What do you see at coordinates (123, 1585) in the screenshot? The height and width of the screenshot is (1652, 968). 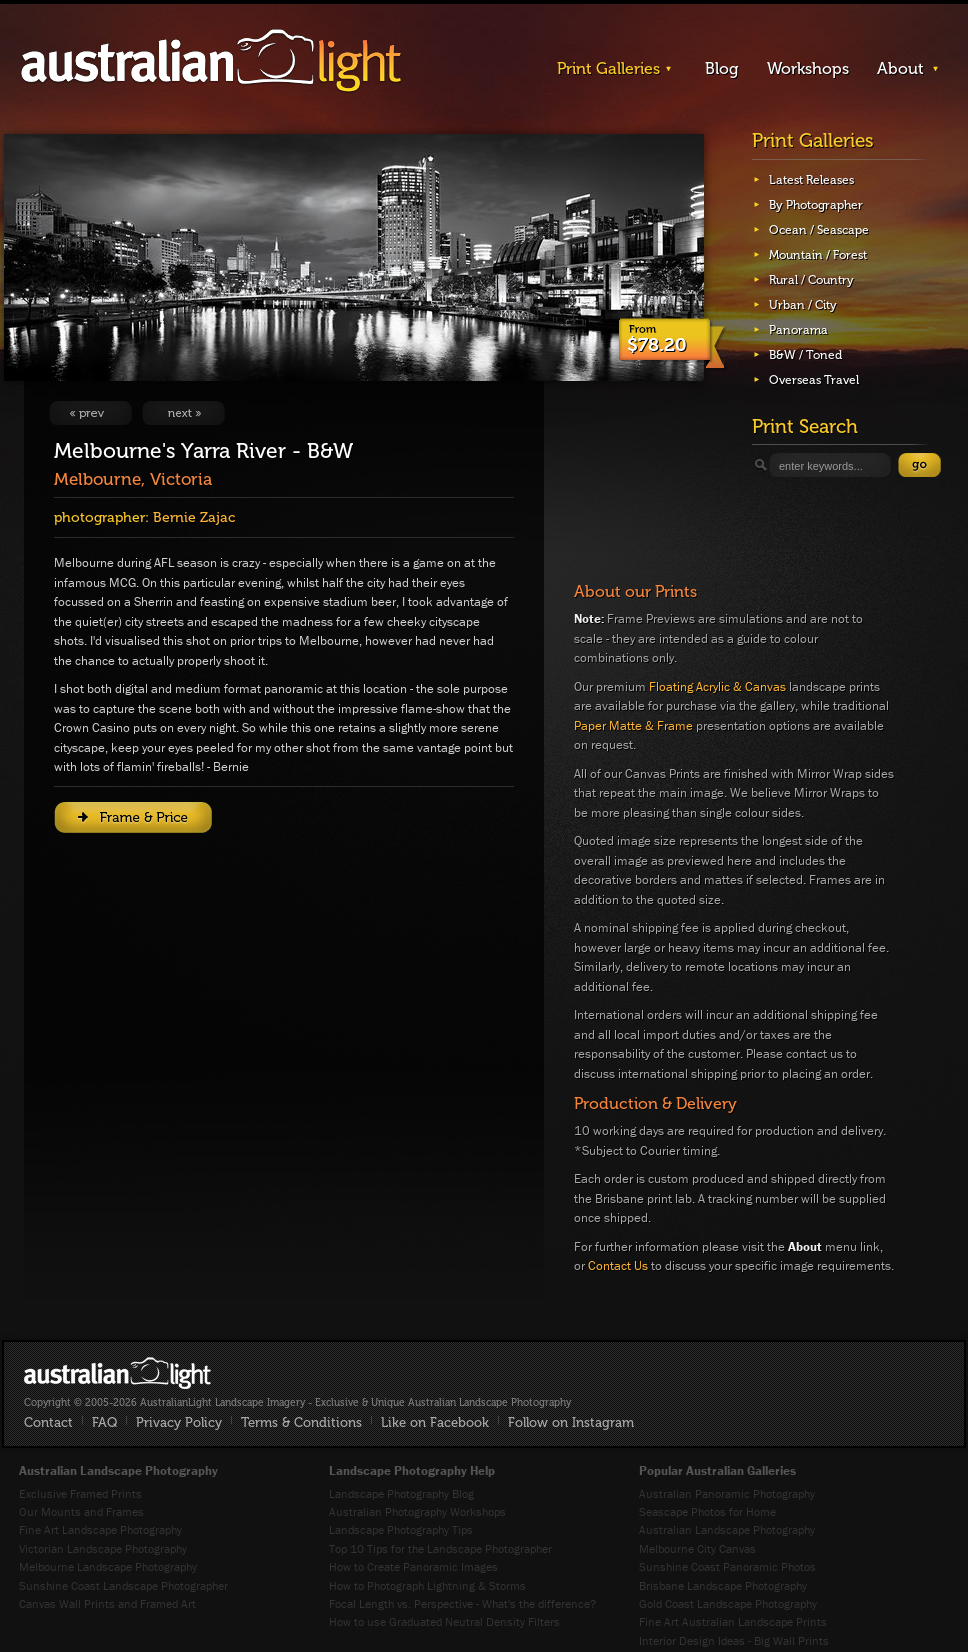 I see `Sunshine Coast Landscape Photographer` at bounding box center [123, 1585].